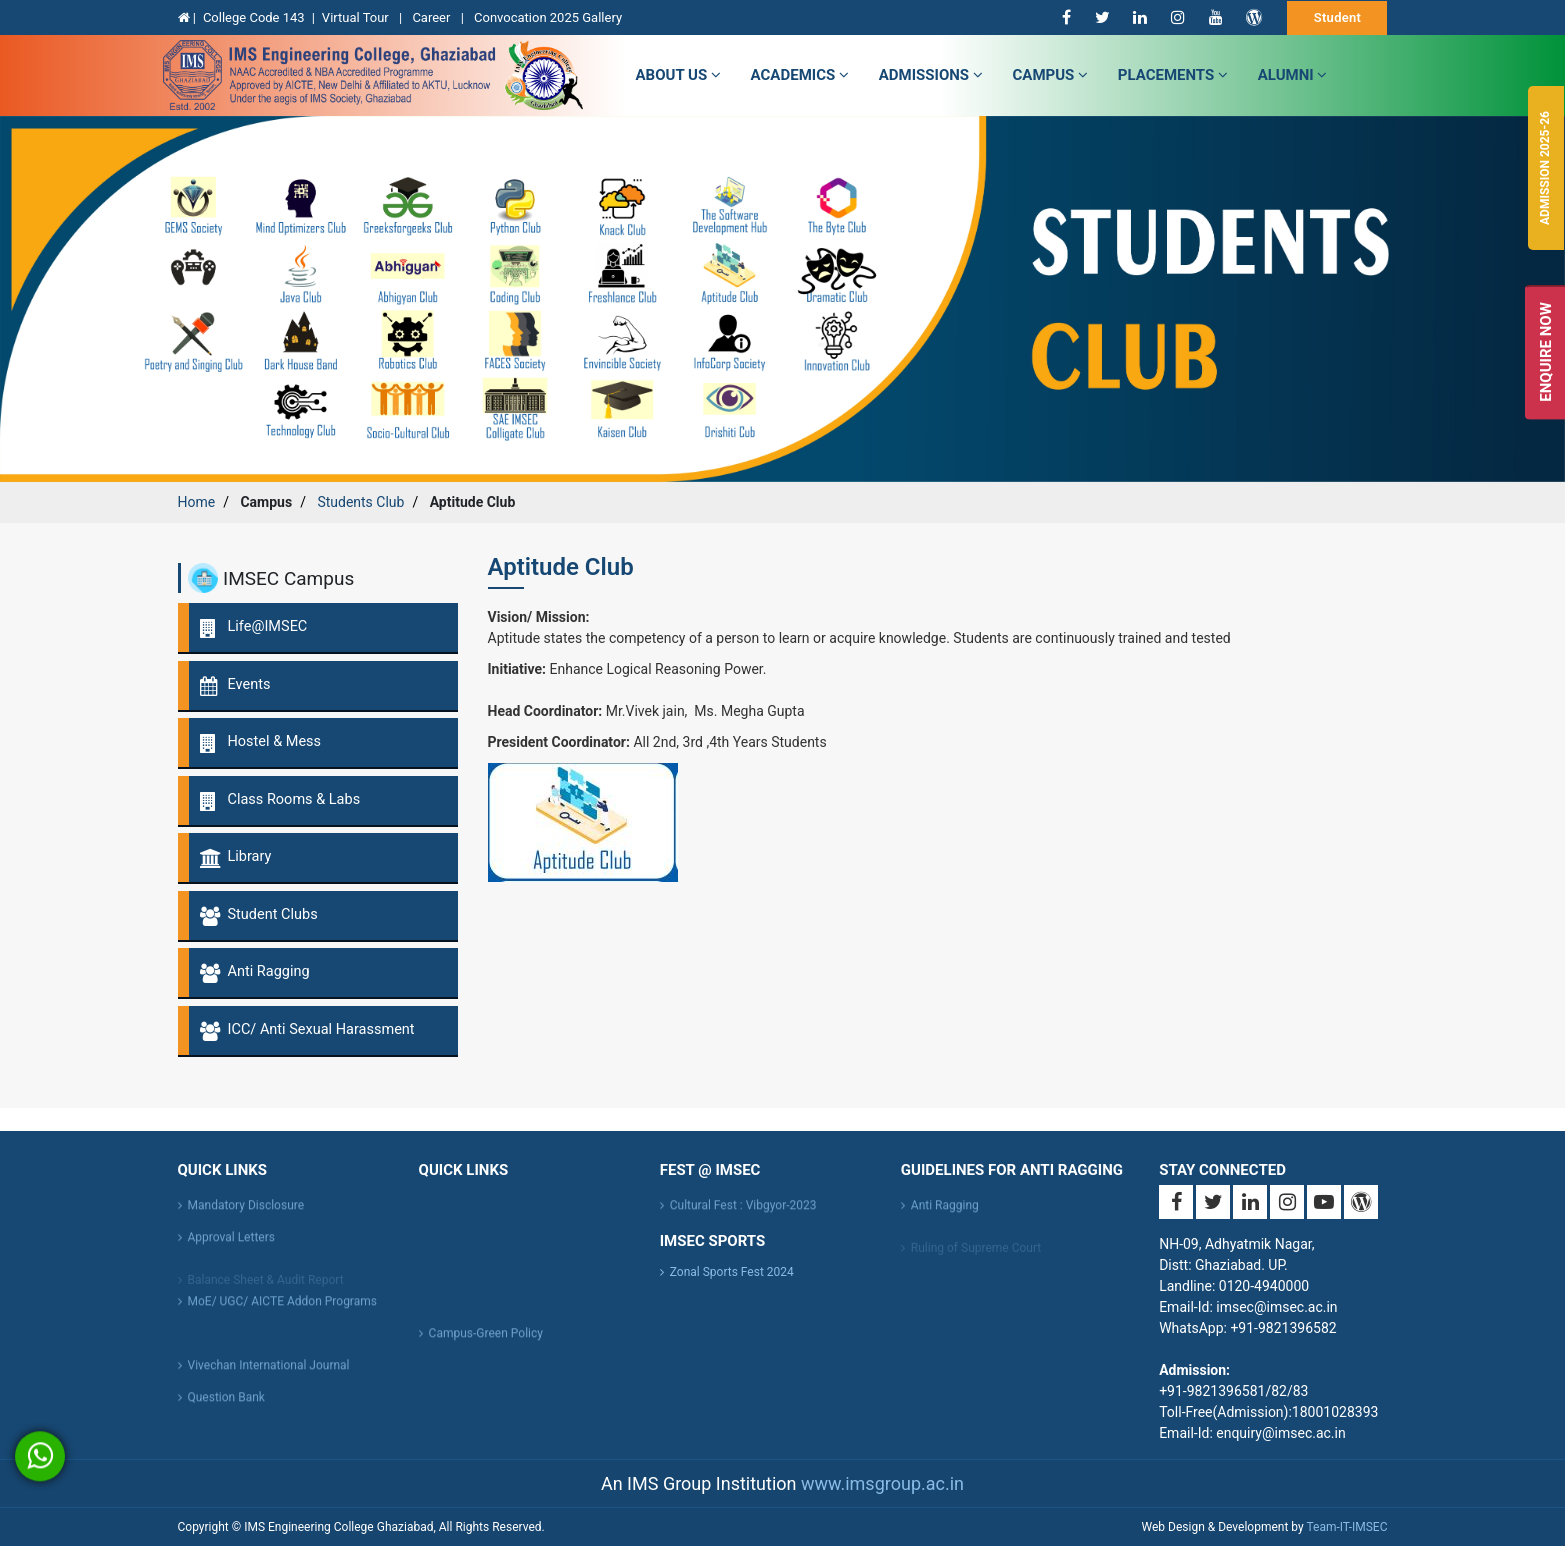  I want to click on Question Bank, so click(226, 1406).